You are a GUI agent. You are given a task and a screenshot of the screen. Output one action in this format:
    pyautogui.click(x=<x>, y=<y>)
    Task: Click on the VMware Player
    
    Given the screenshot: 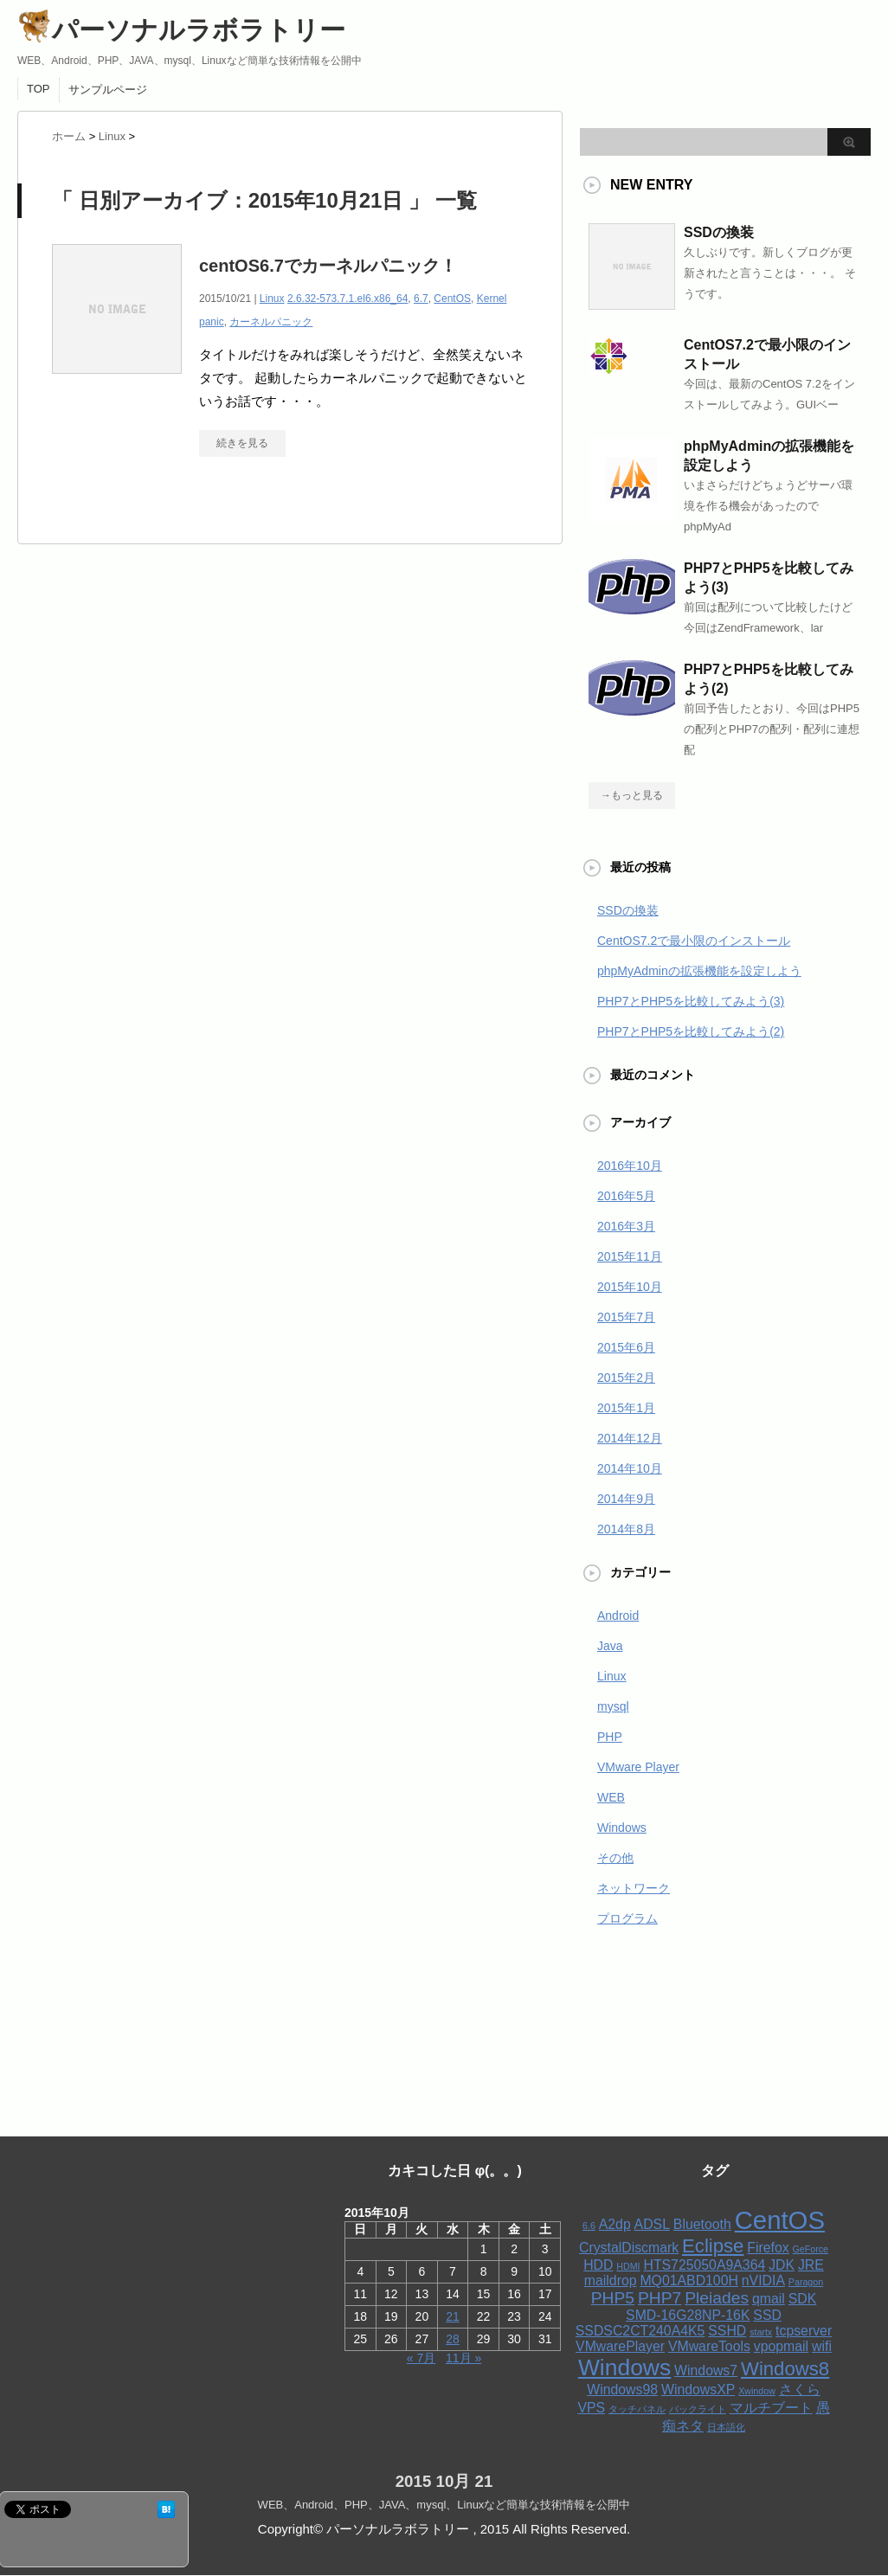 What is the action you would take?
    pyautogui.click(x=638, y=1767)
    